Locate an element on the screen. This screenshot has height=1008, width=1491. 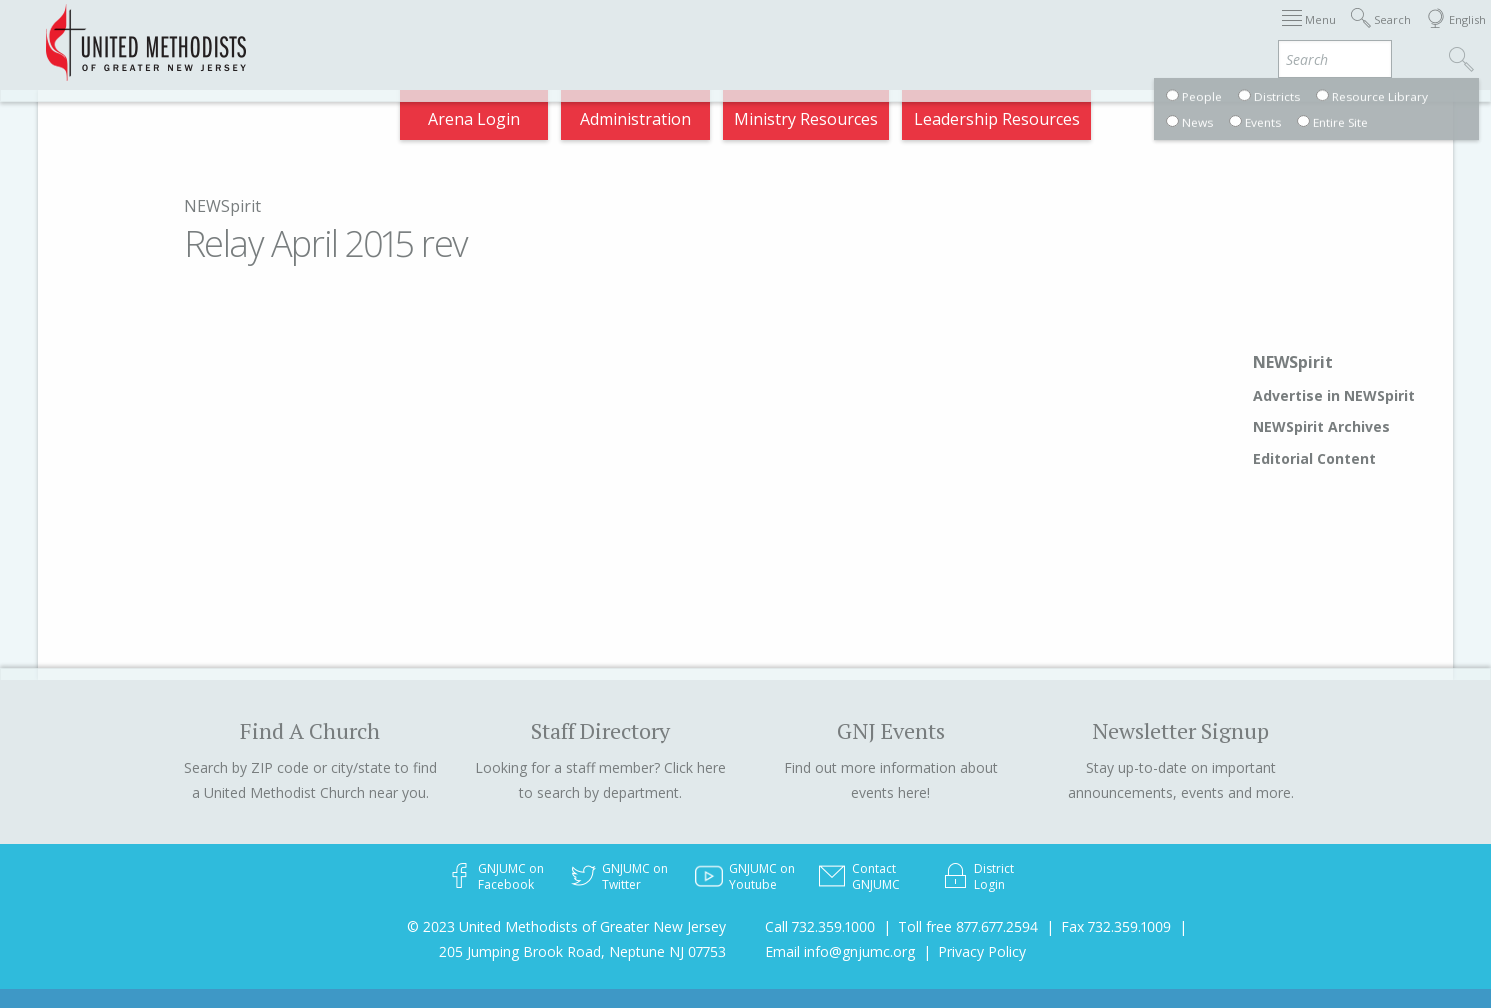
NEWSpirit is located at coordinates (222, 206).